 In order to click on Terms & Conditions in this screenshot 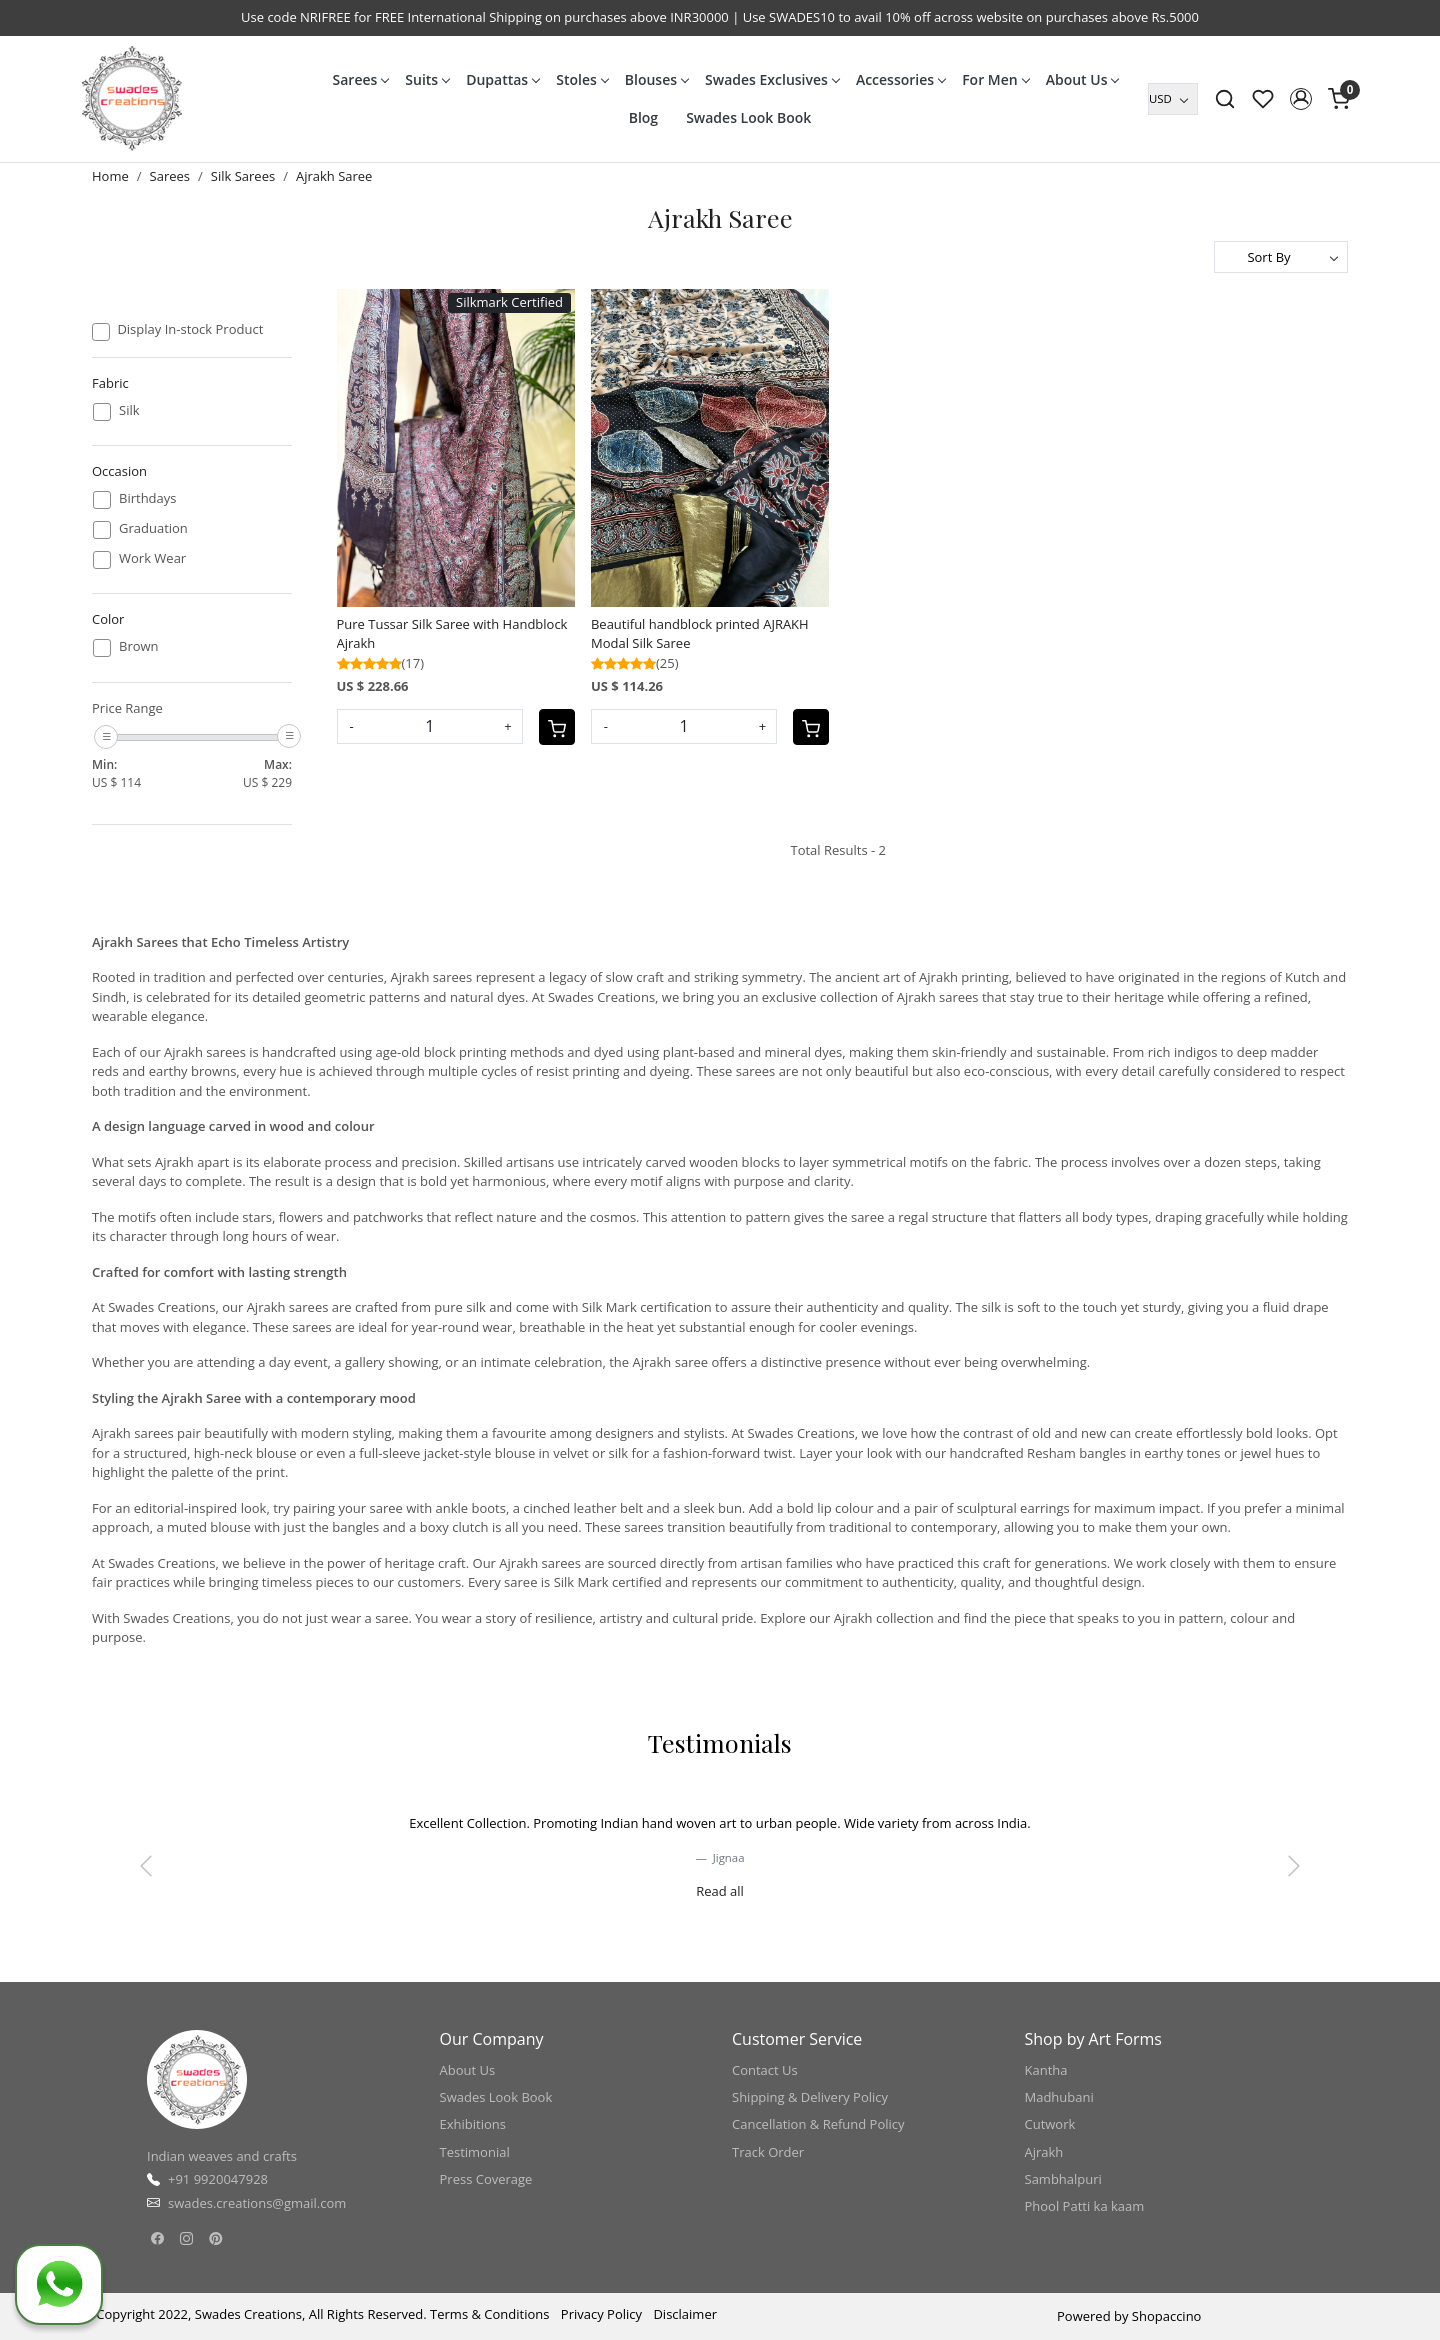, I will do `click(489, 2314)`.